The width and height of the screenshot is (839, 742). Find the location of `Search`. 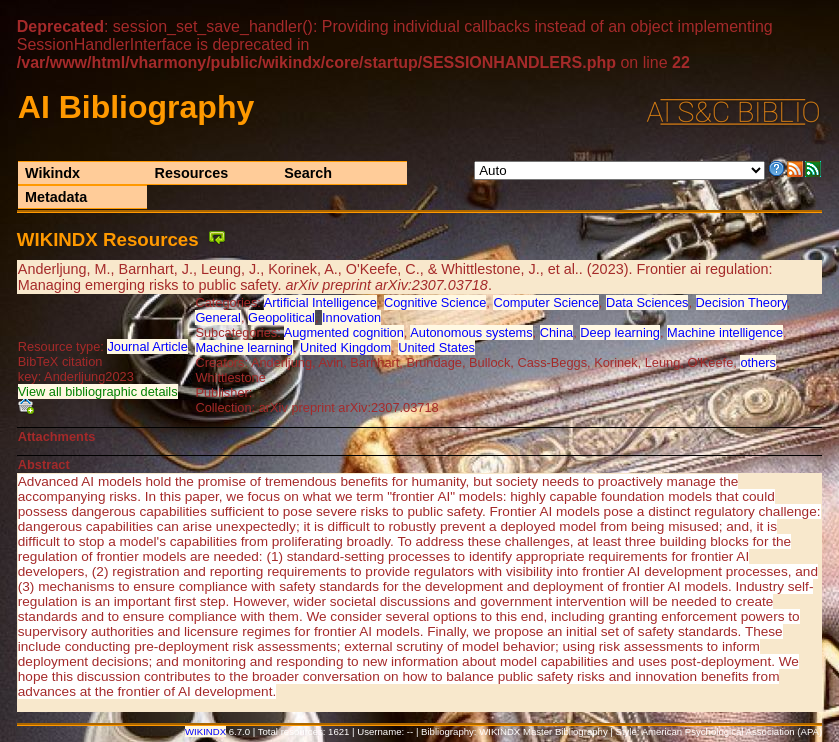

Search is located at coordinates (308, 173).